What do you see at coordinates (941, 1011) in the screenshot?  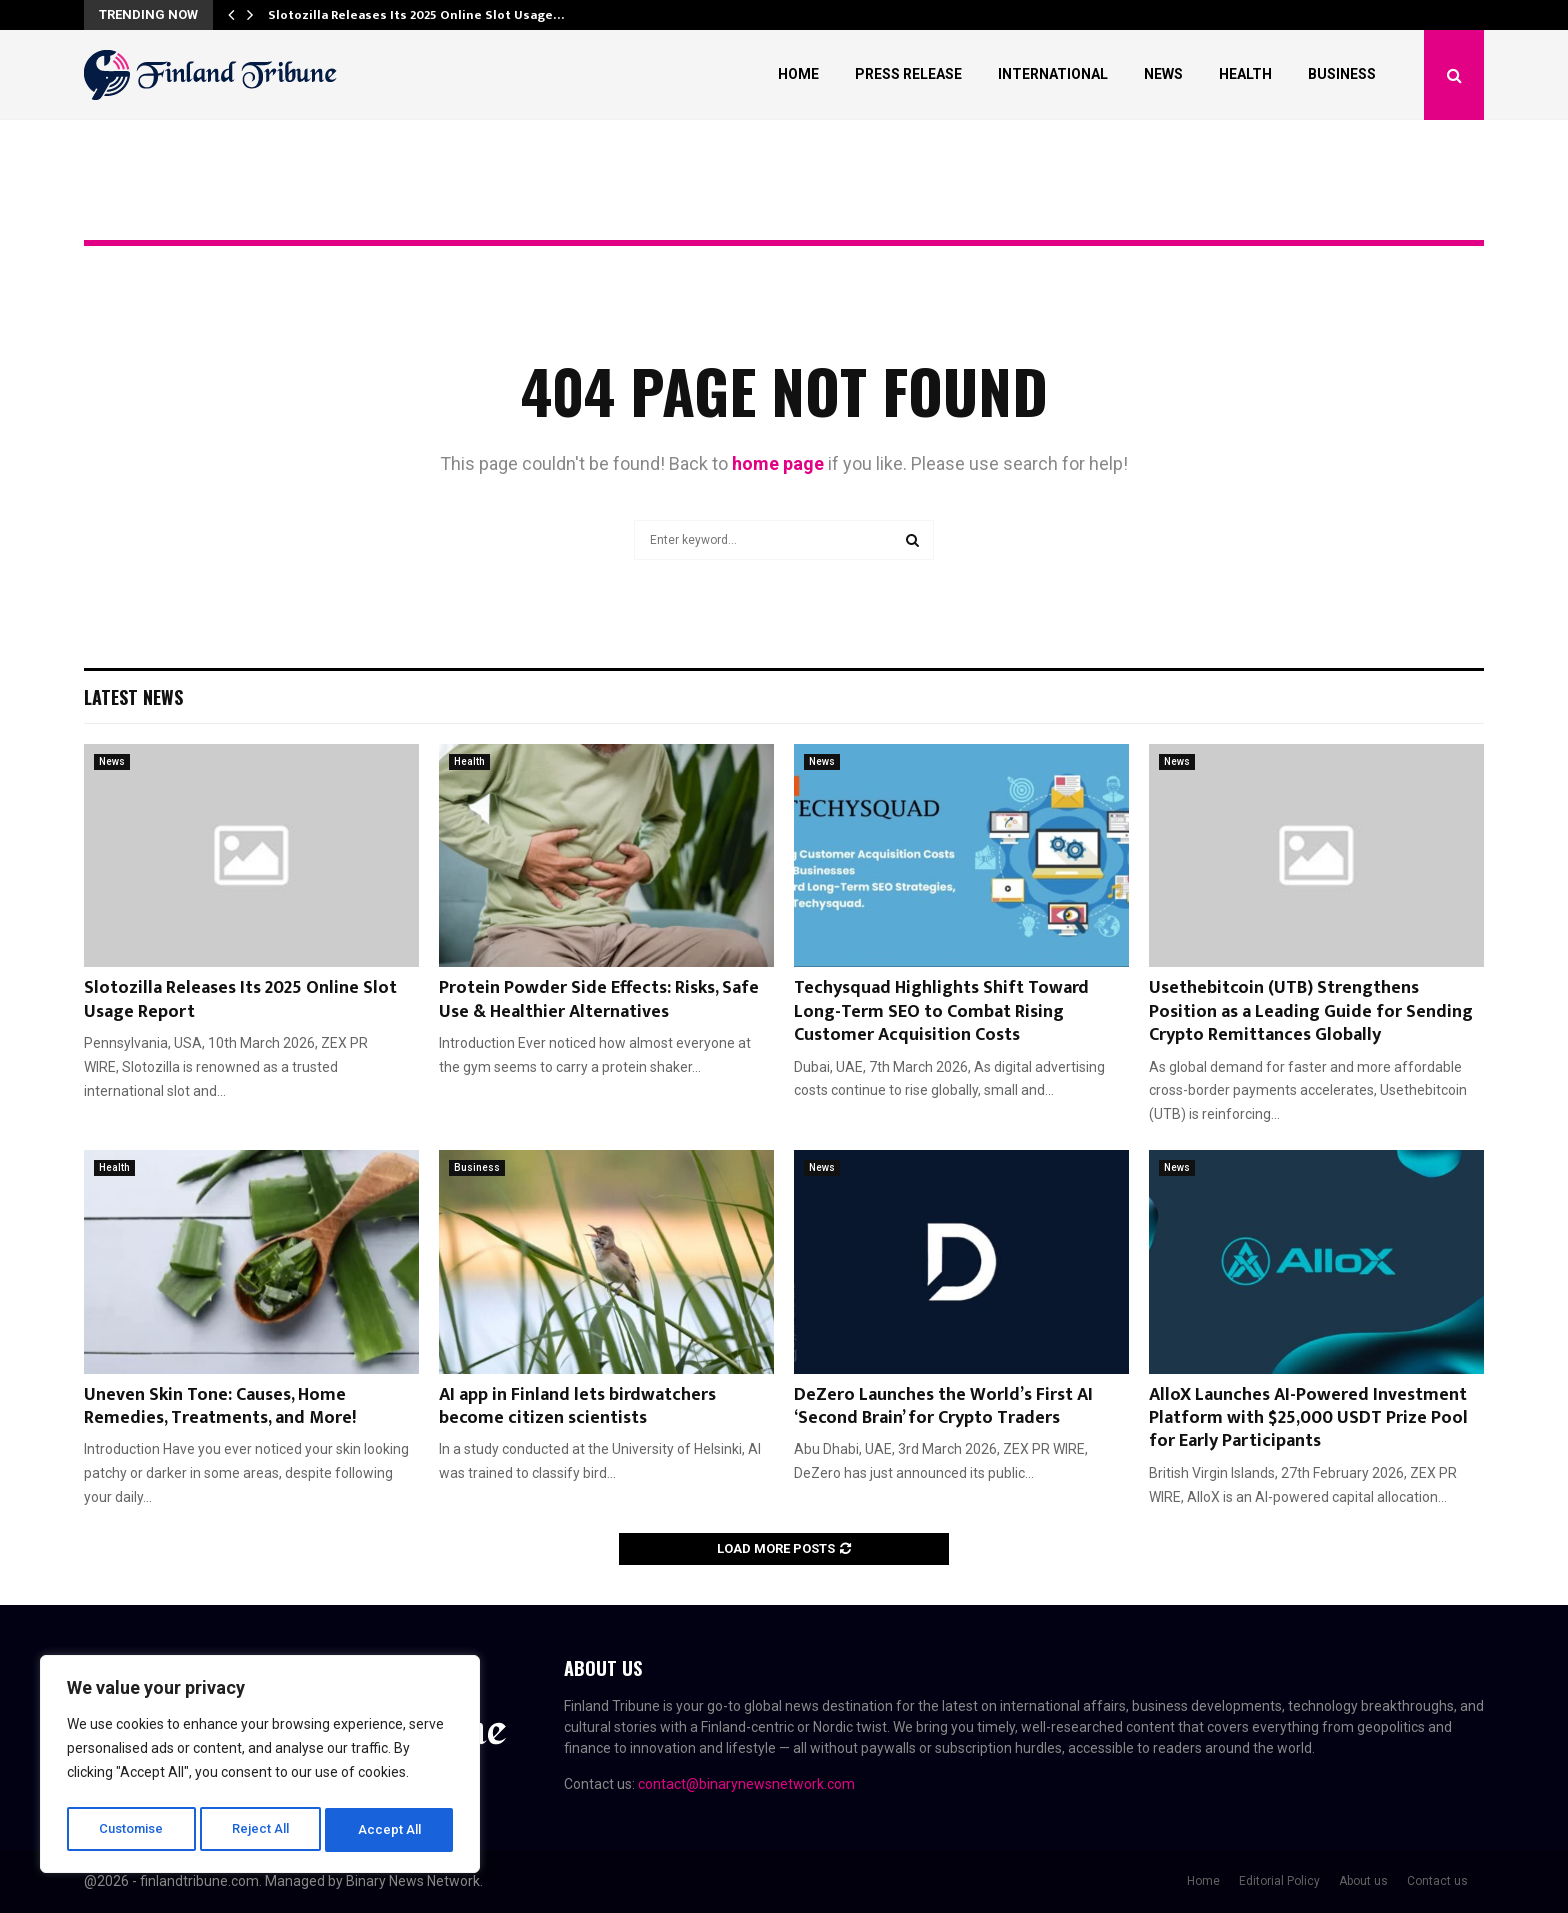 I see `Techysquad Highlights Shift Toward Long-Term SEO to Combat Rising Customer Acquisition Costs` at bounding box center [941, 1011].